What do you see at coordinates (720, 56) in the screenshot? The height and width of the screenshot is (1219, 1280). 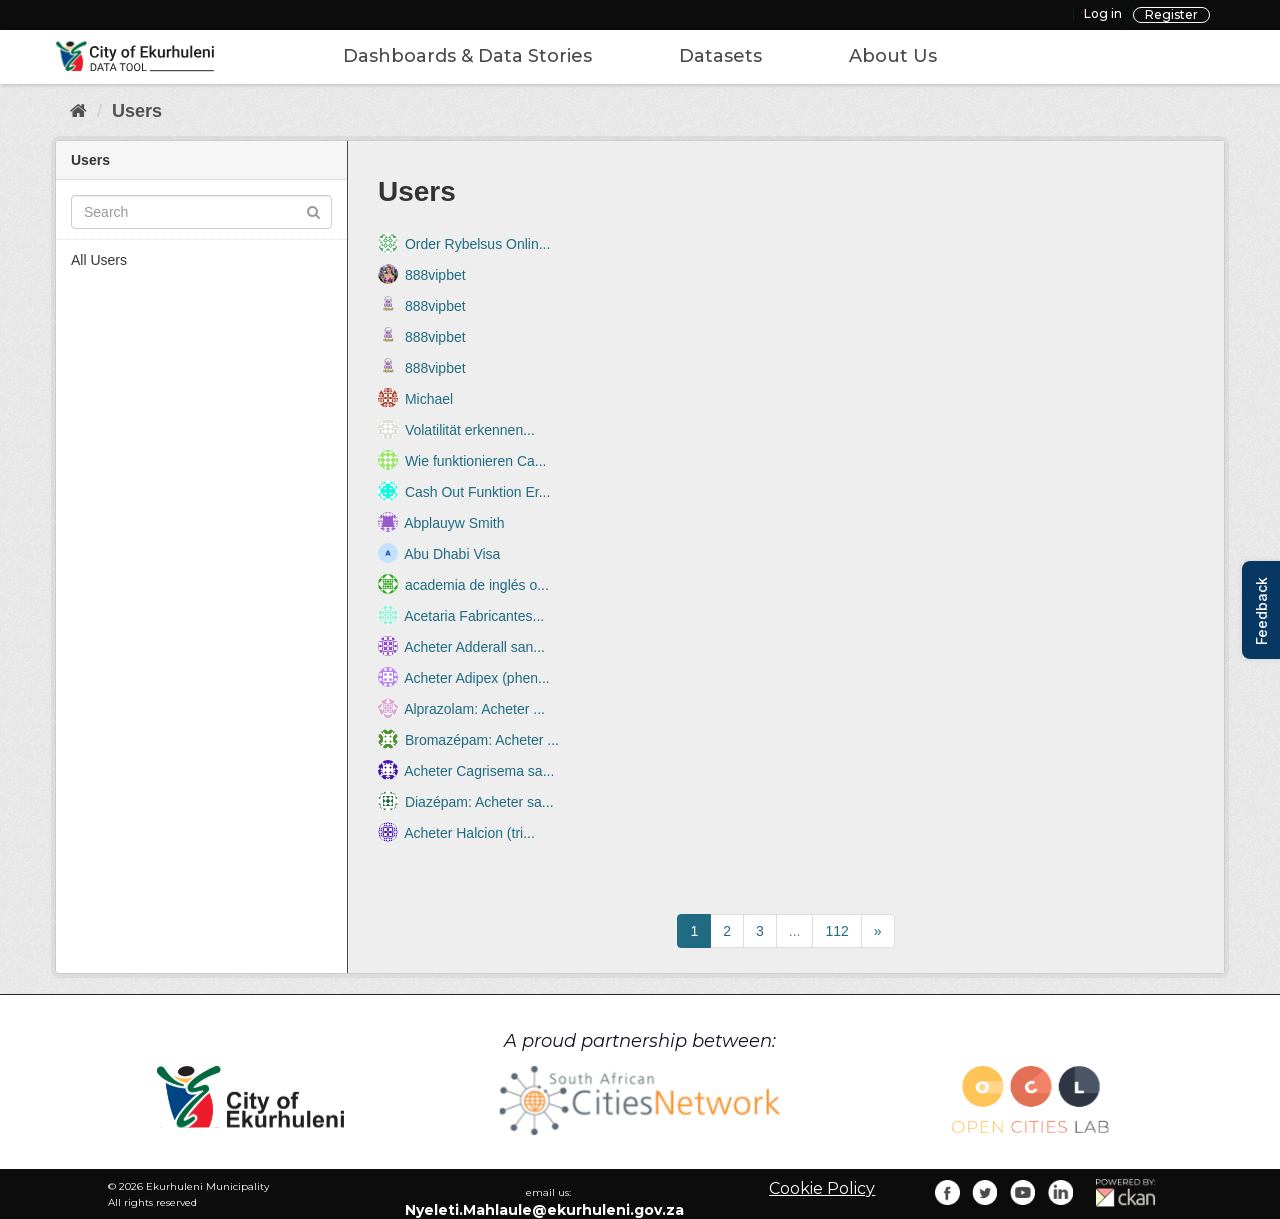 I see `Datasets` at bounding box center [720, 56].